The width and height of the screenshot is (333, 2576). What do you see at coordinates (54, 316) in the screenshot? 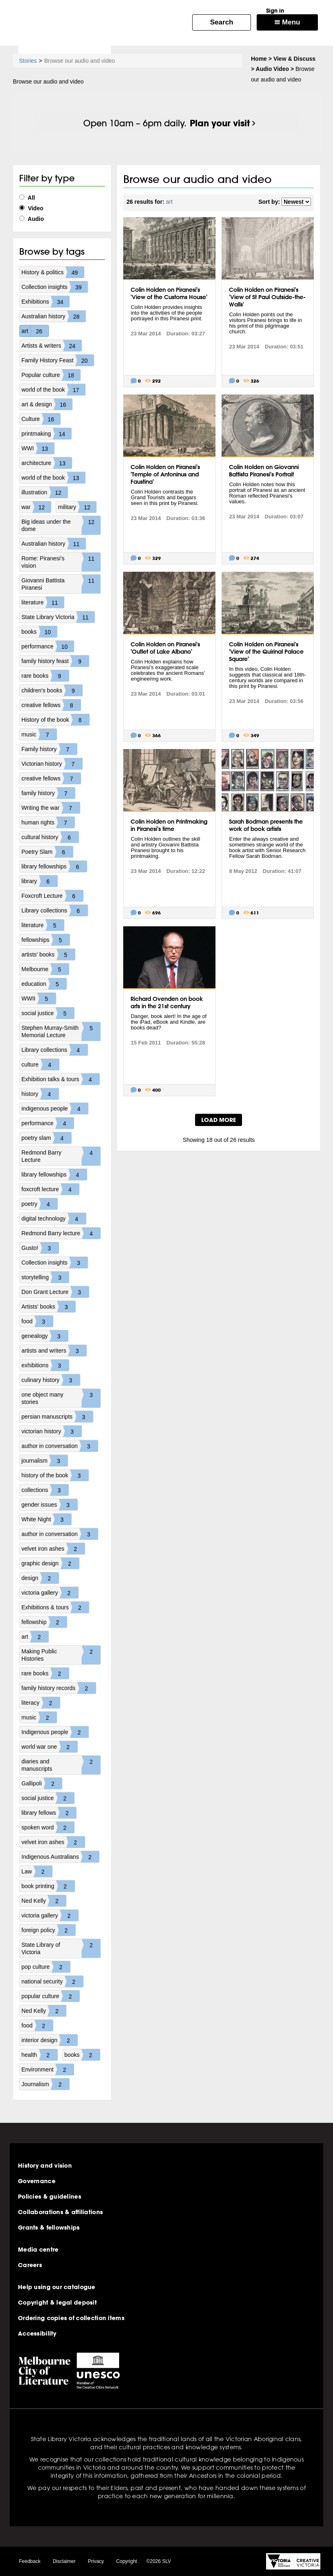
I see `Australian history` at bounding box center [54, 316].